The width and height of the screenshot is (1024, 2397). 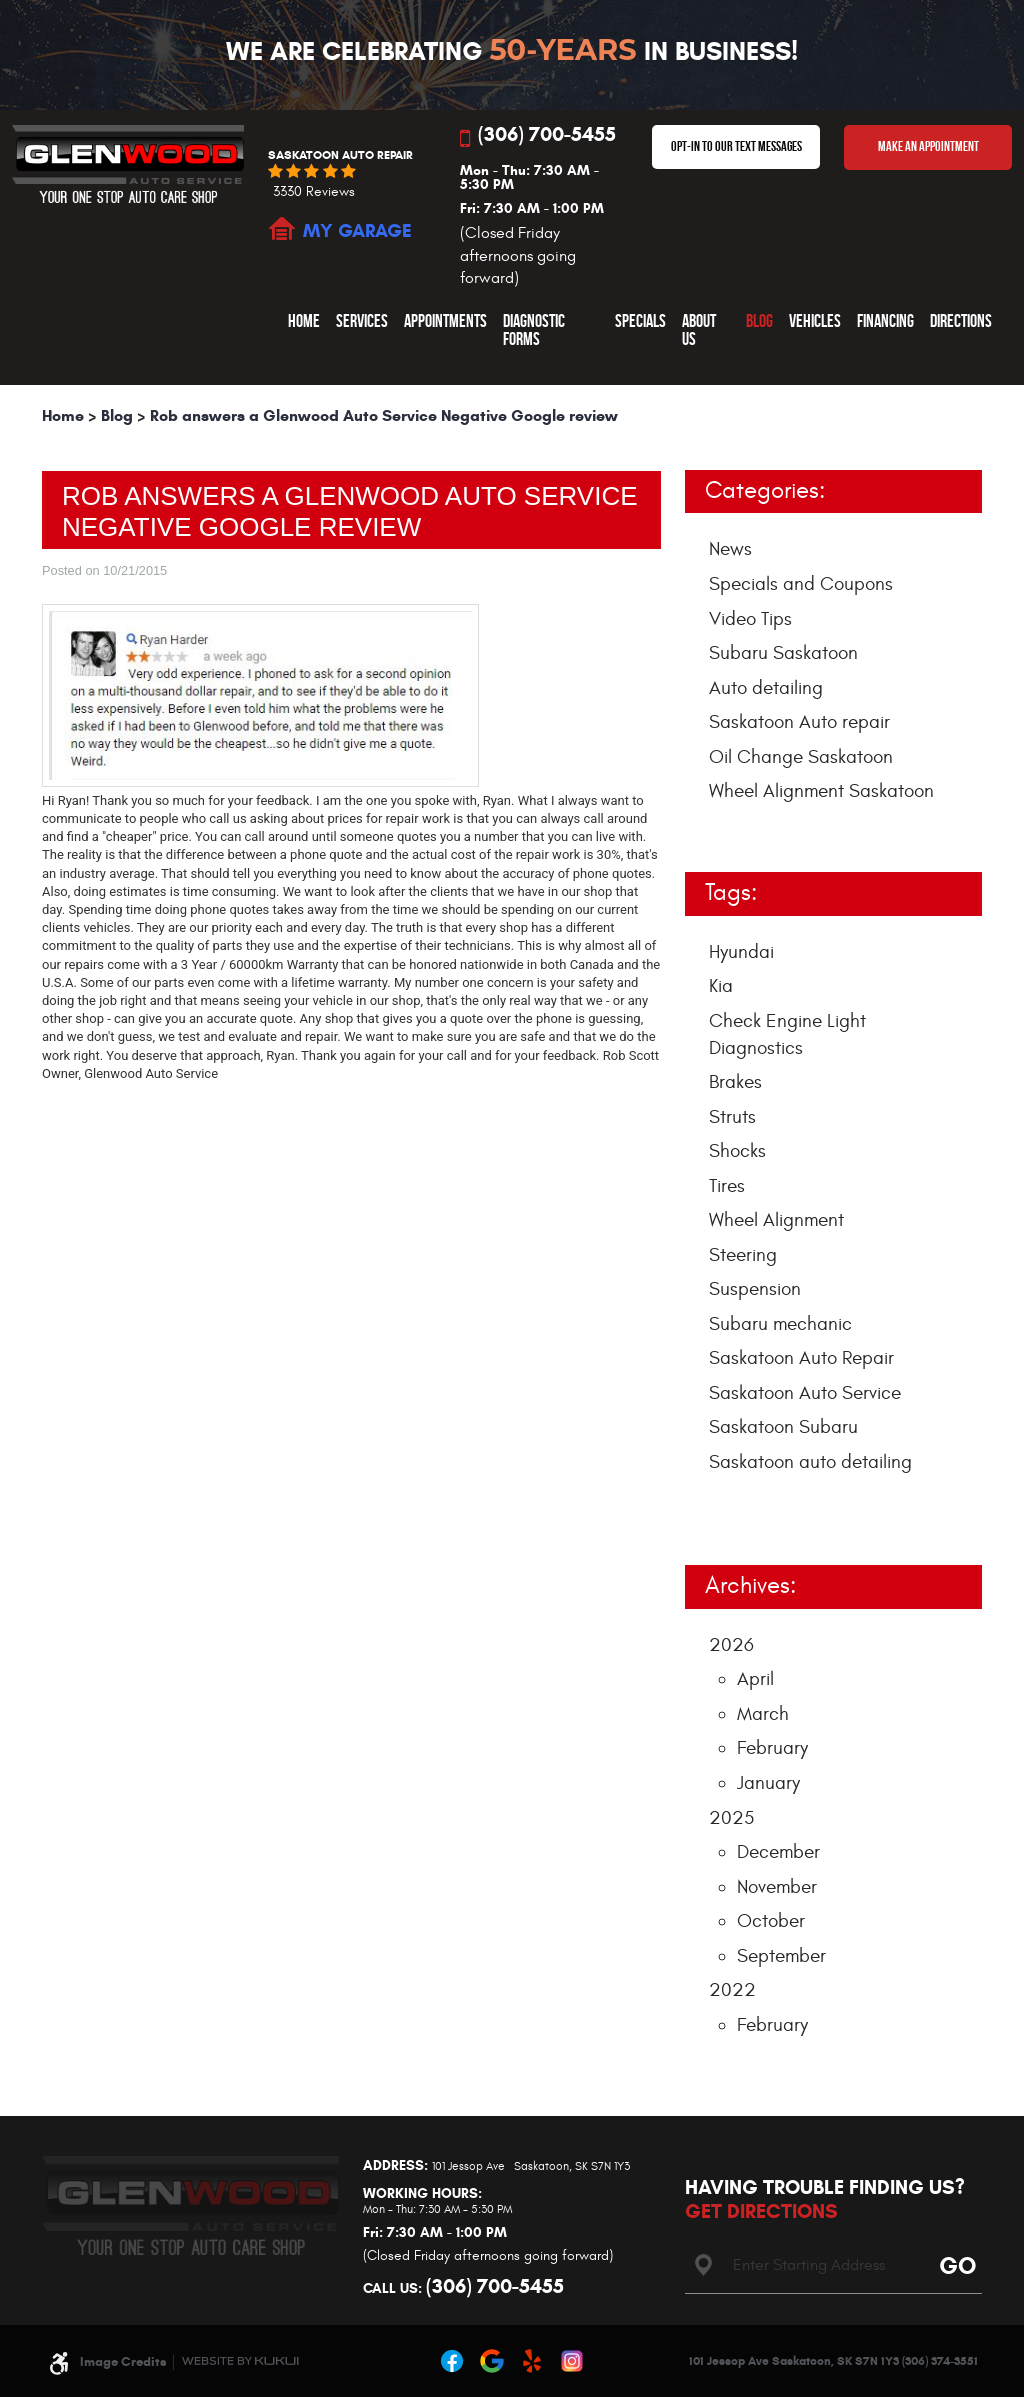 I want to click on Categories:, so click(x=765, y=491).